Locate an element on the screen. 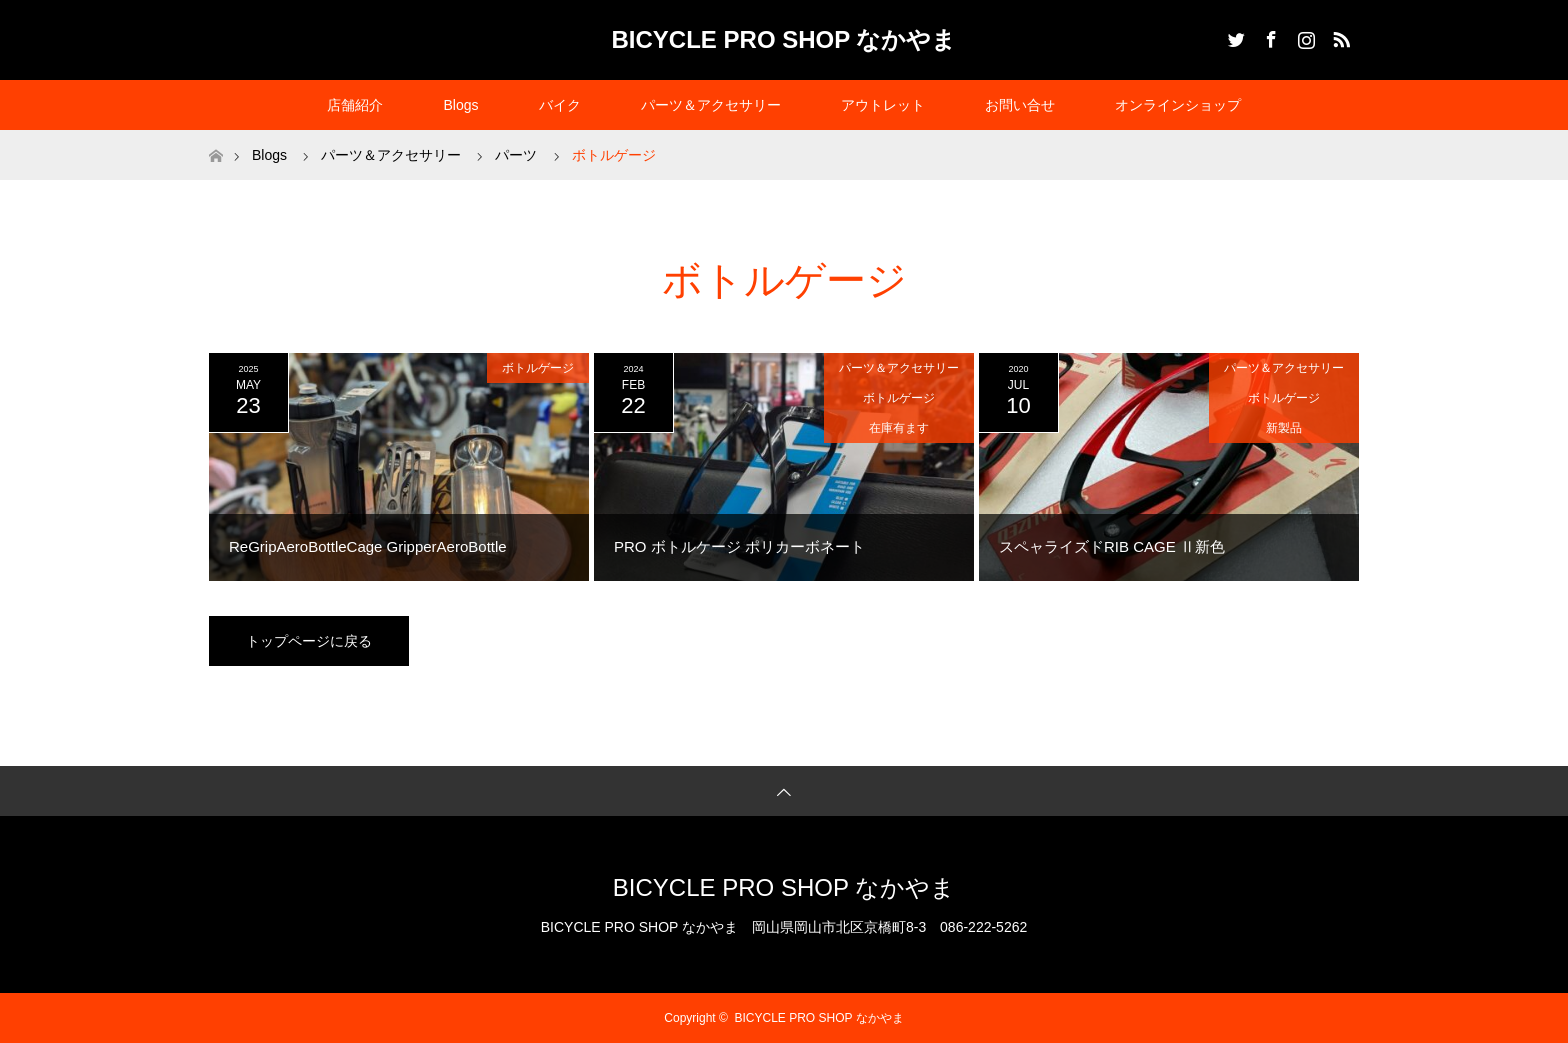 The height and width of the screenshot is (1043, 1568). ボトルゲージ is located at coordinates (538, 368).